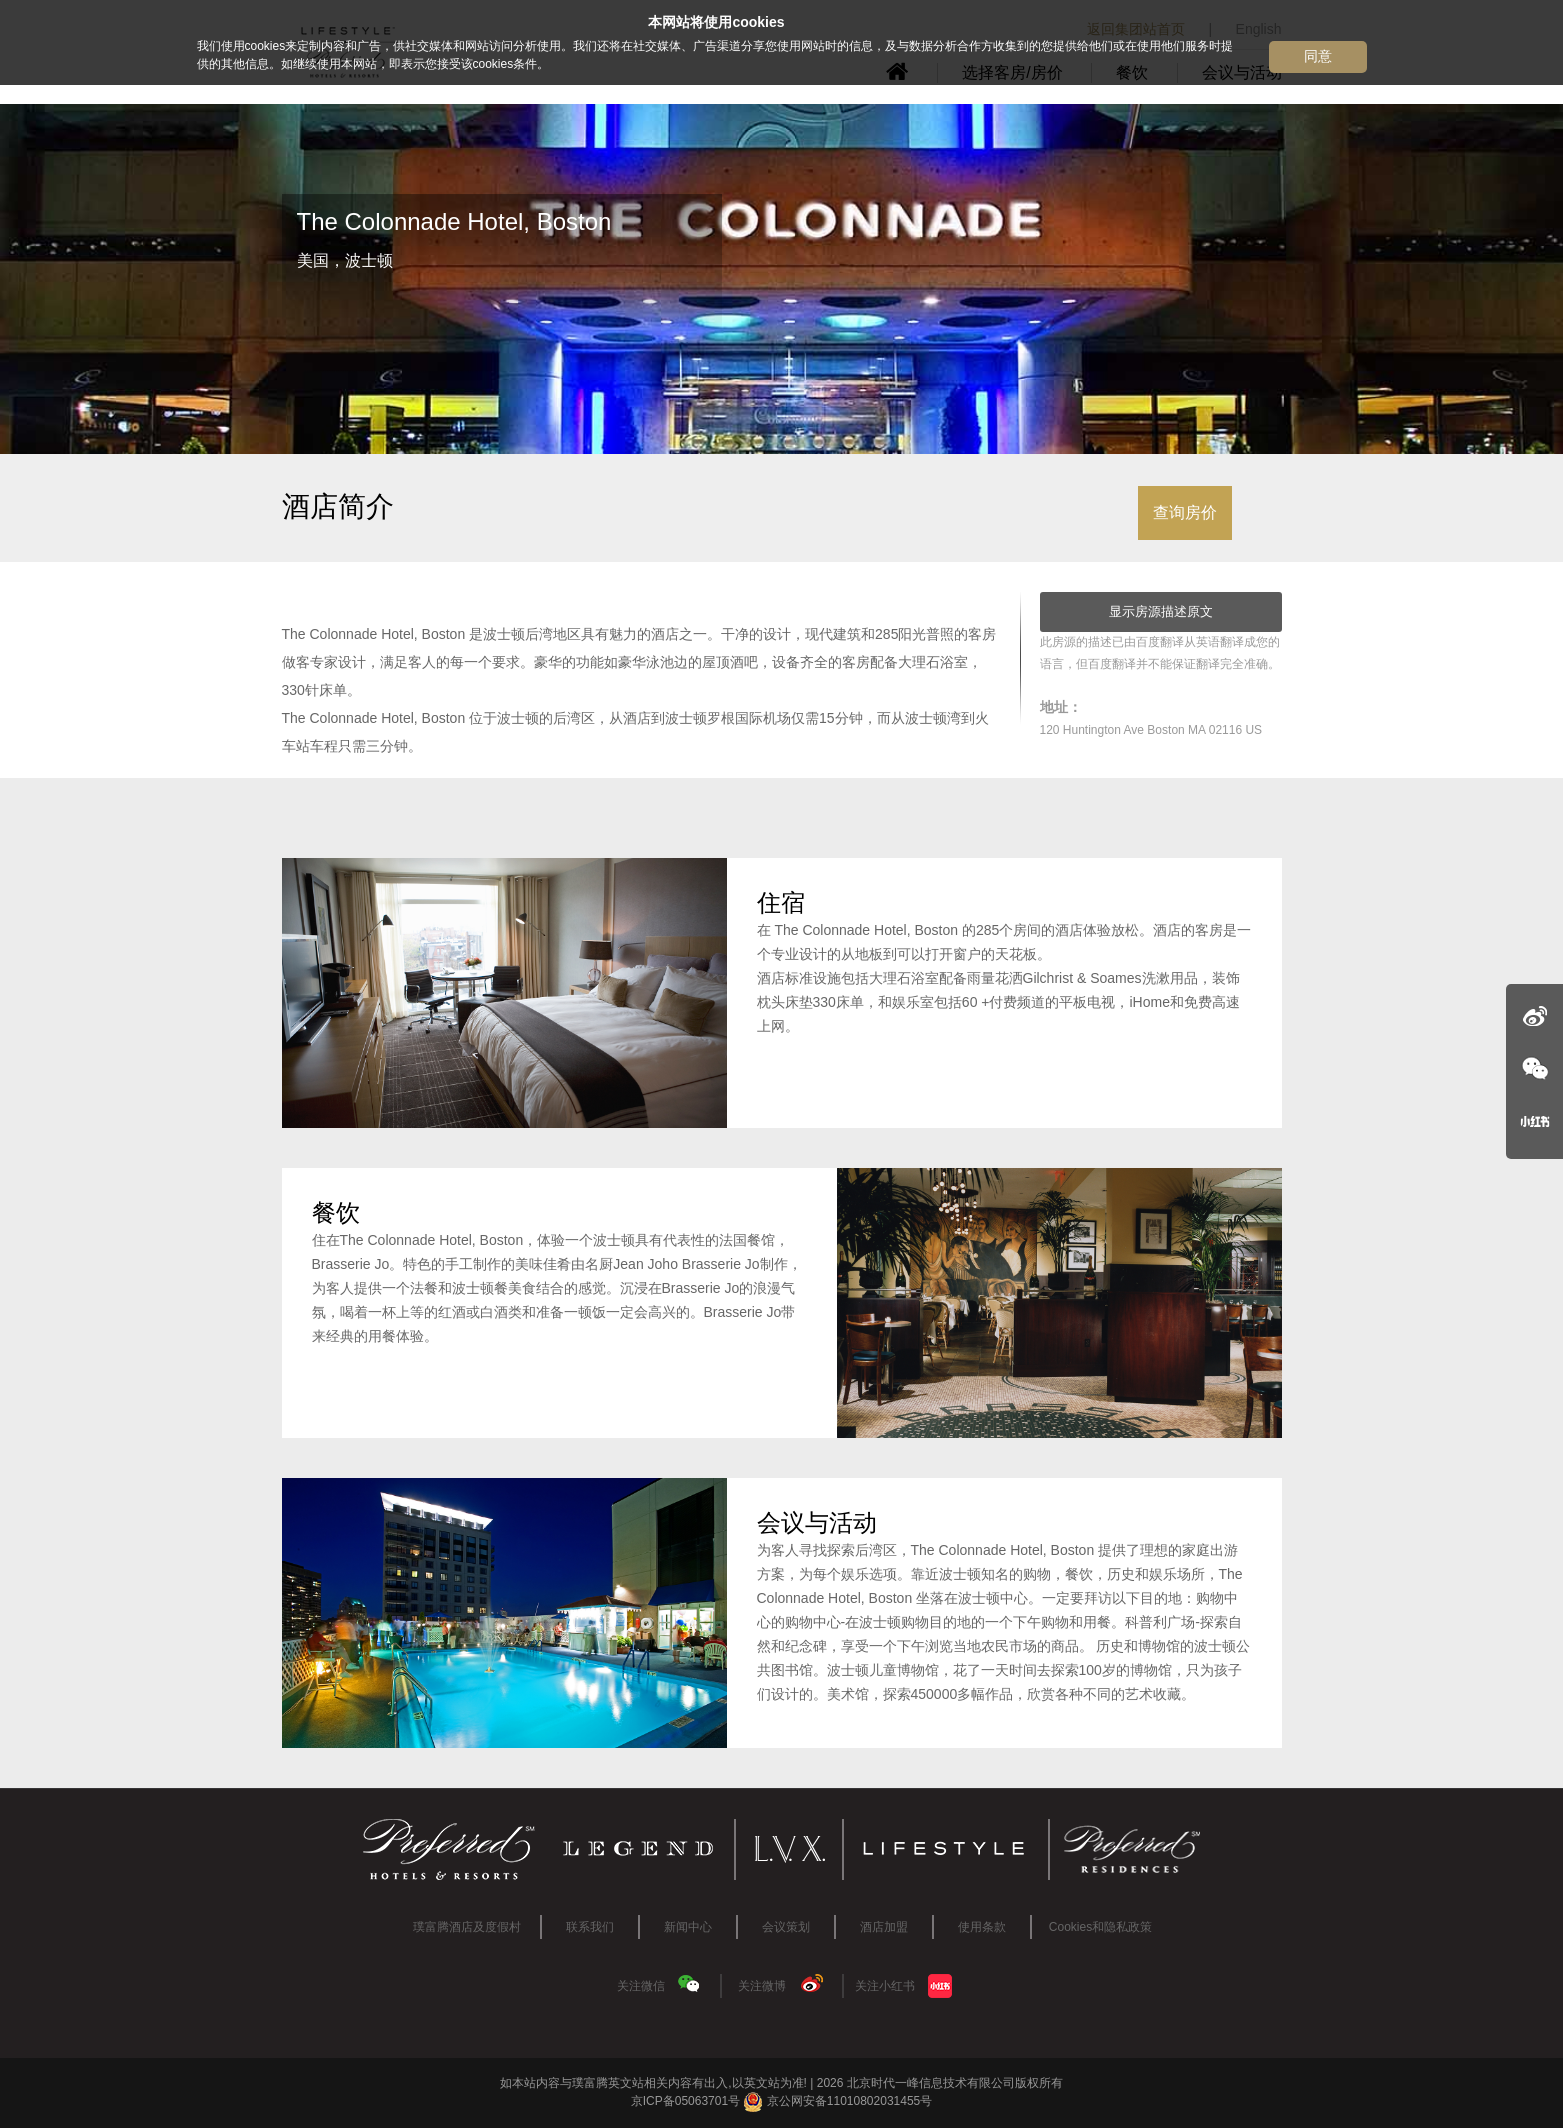 The height and width of the screenshot is (2128, 1563). What do you see at coordinates (1161, 611) in the screenshot?
I see `显示房源描述原文` at bounding box center [1161, 611].